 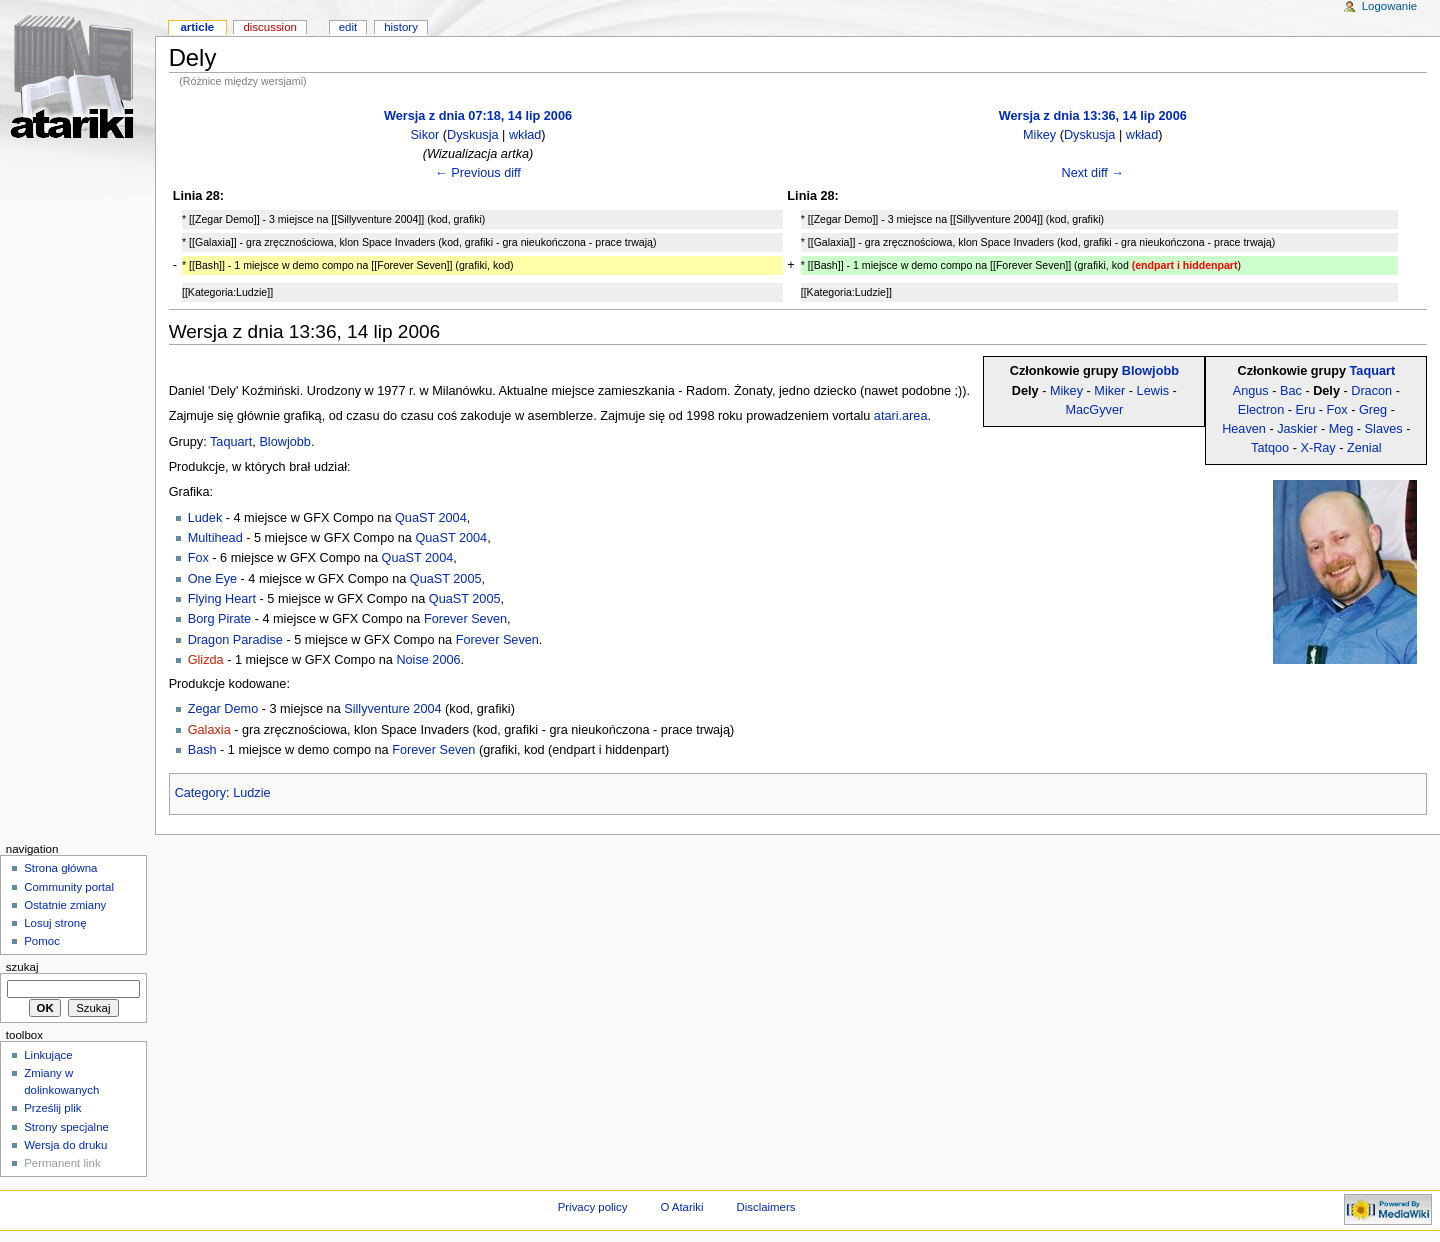 What do you see at coordinates (1384, 429) in the screenshot?
I see `Slaves` at bounding box center [1384, 429].